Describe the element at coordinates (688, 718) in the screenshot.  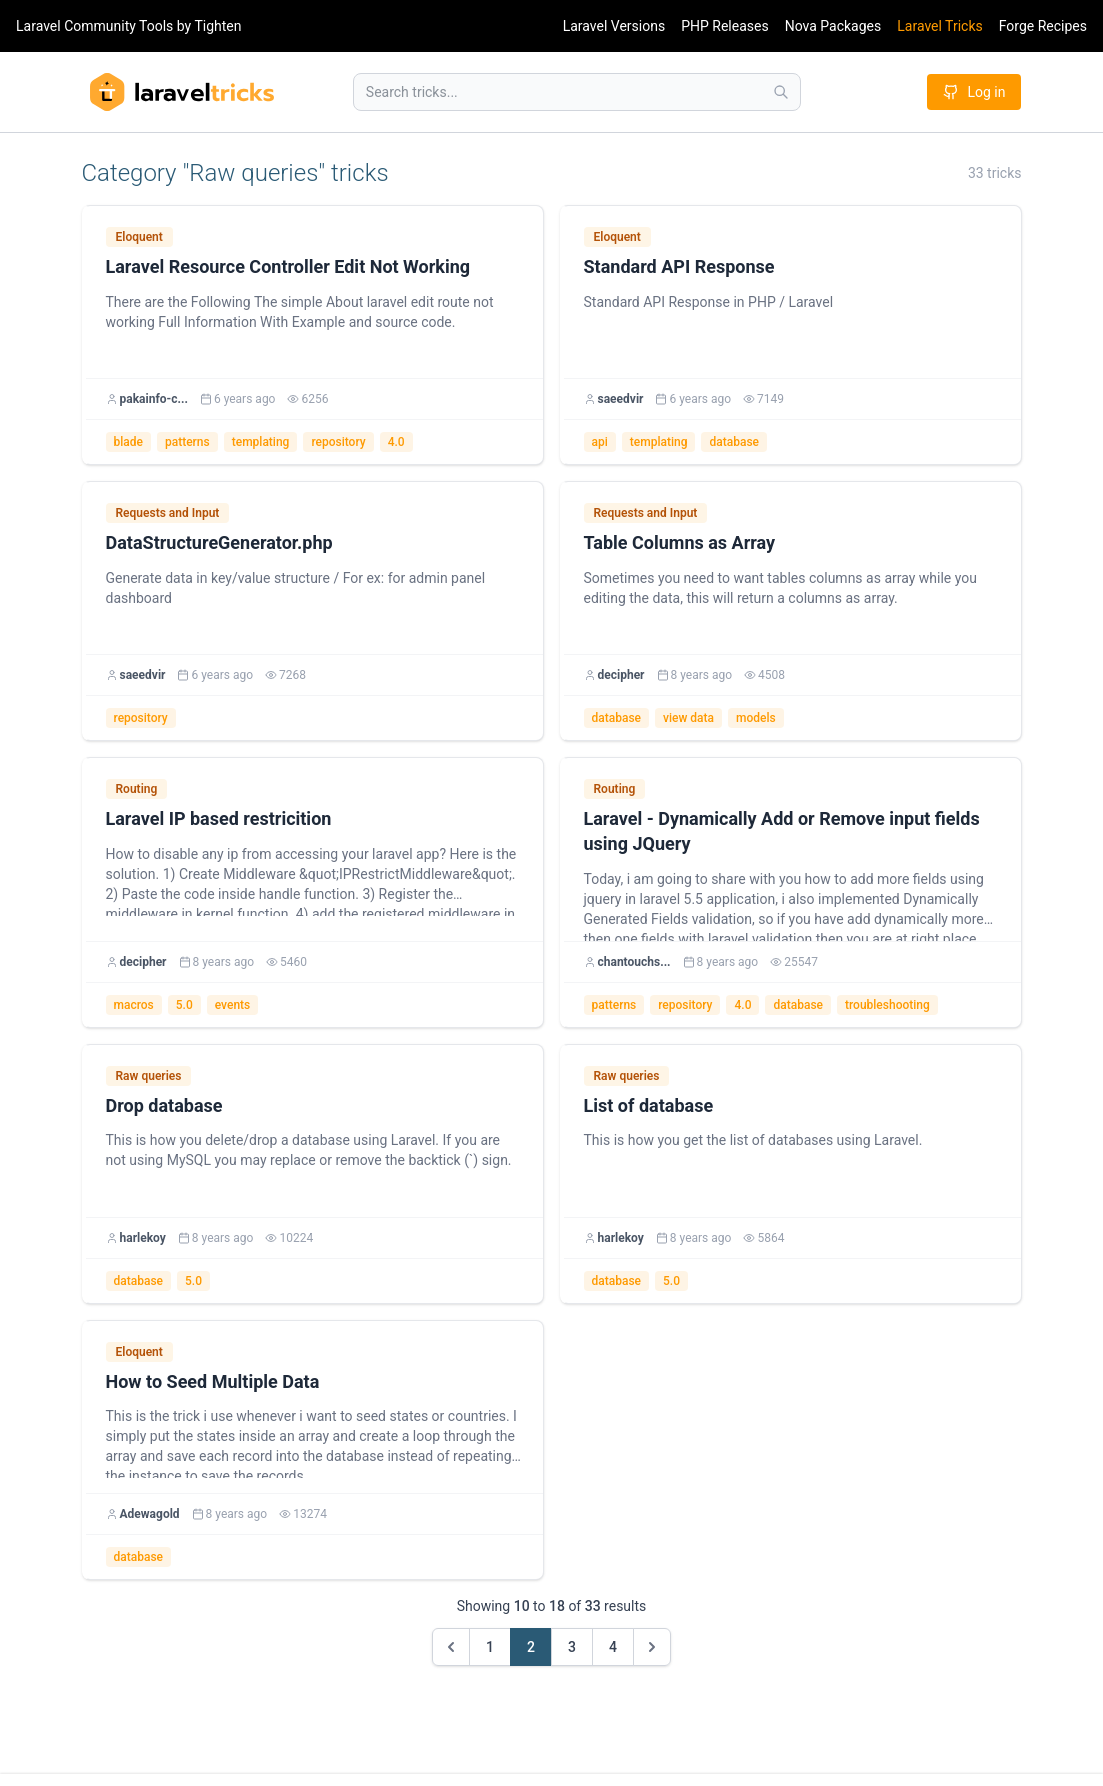
I see `view data` at that location.